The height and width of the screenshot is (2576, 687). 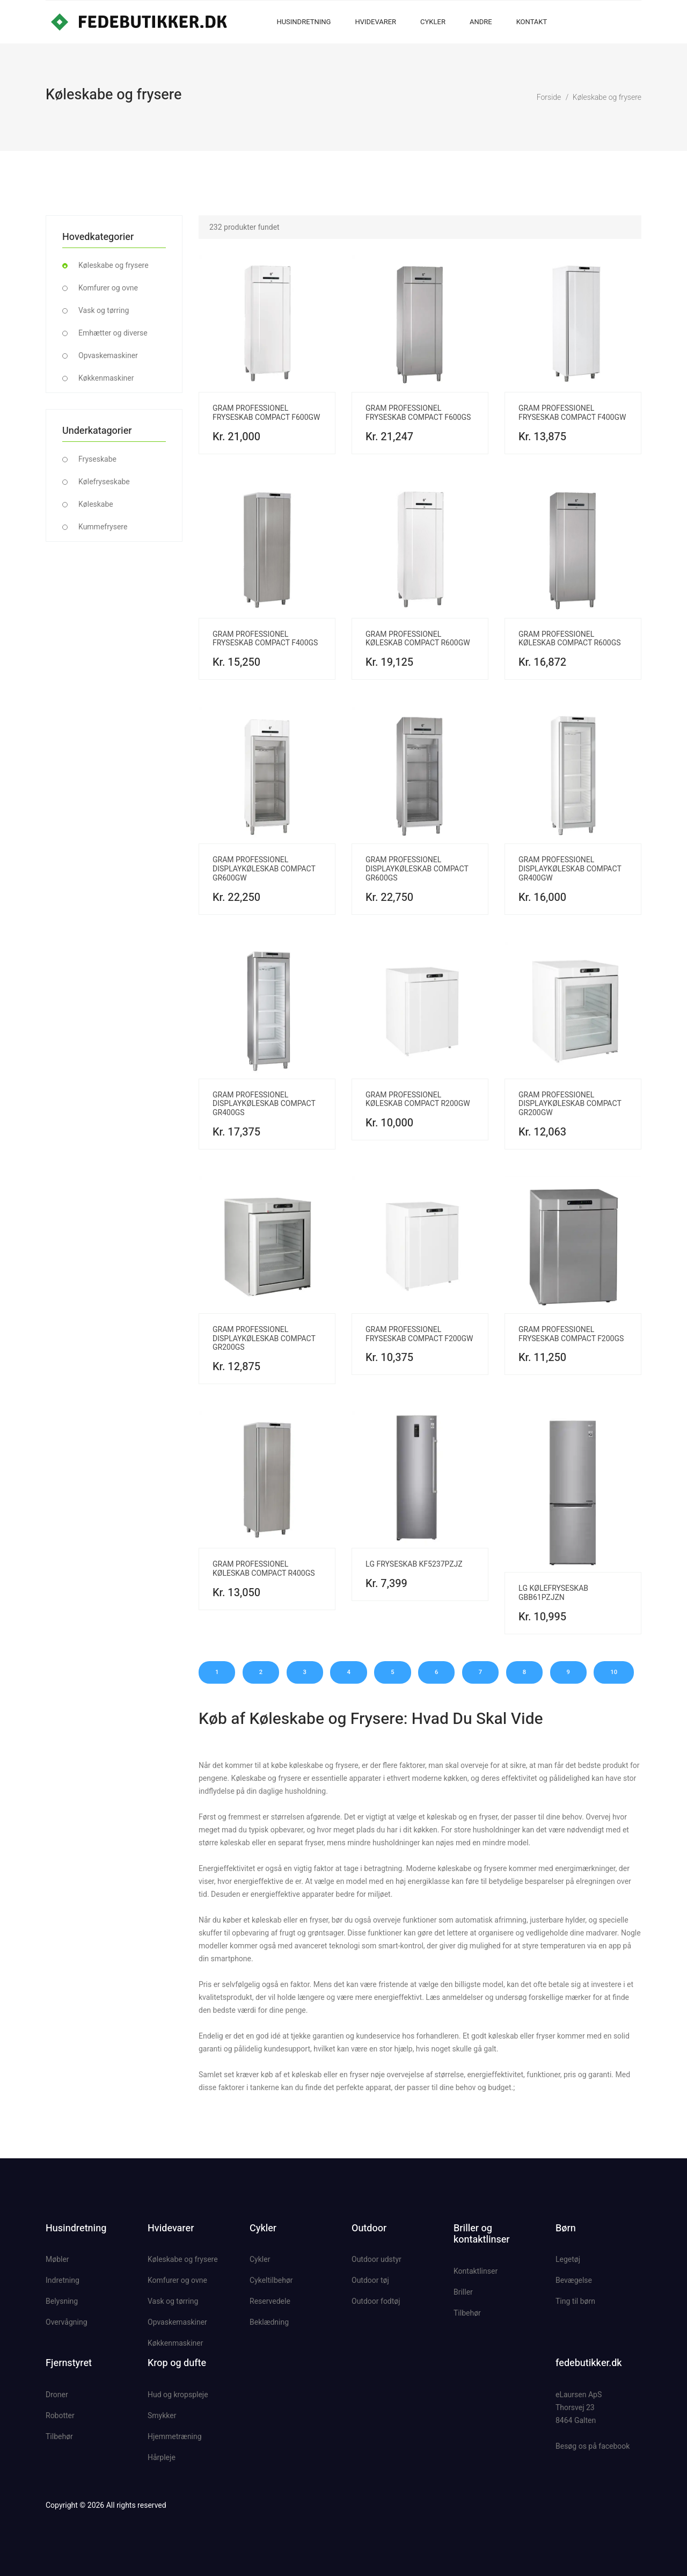 What do you see at coordinates (57, 2394) in the screenshot?
I see `Droner` at bounding box center [57, 2394].